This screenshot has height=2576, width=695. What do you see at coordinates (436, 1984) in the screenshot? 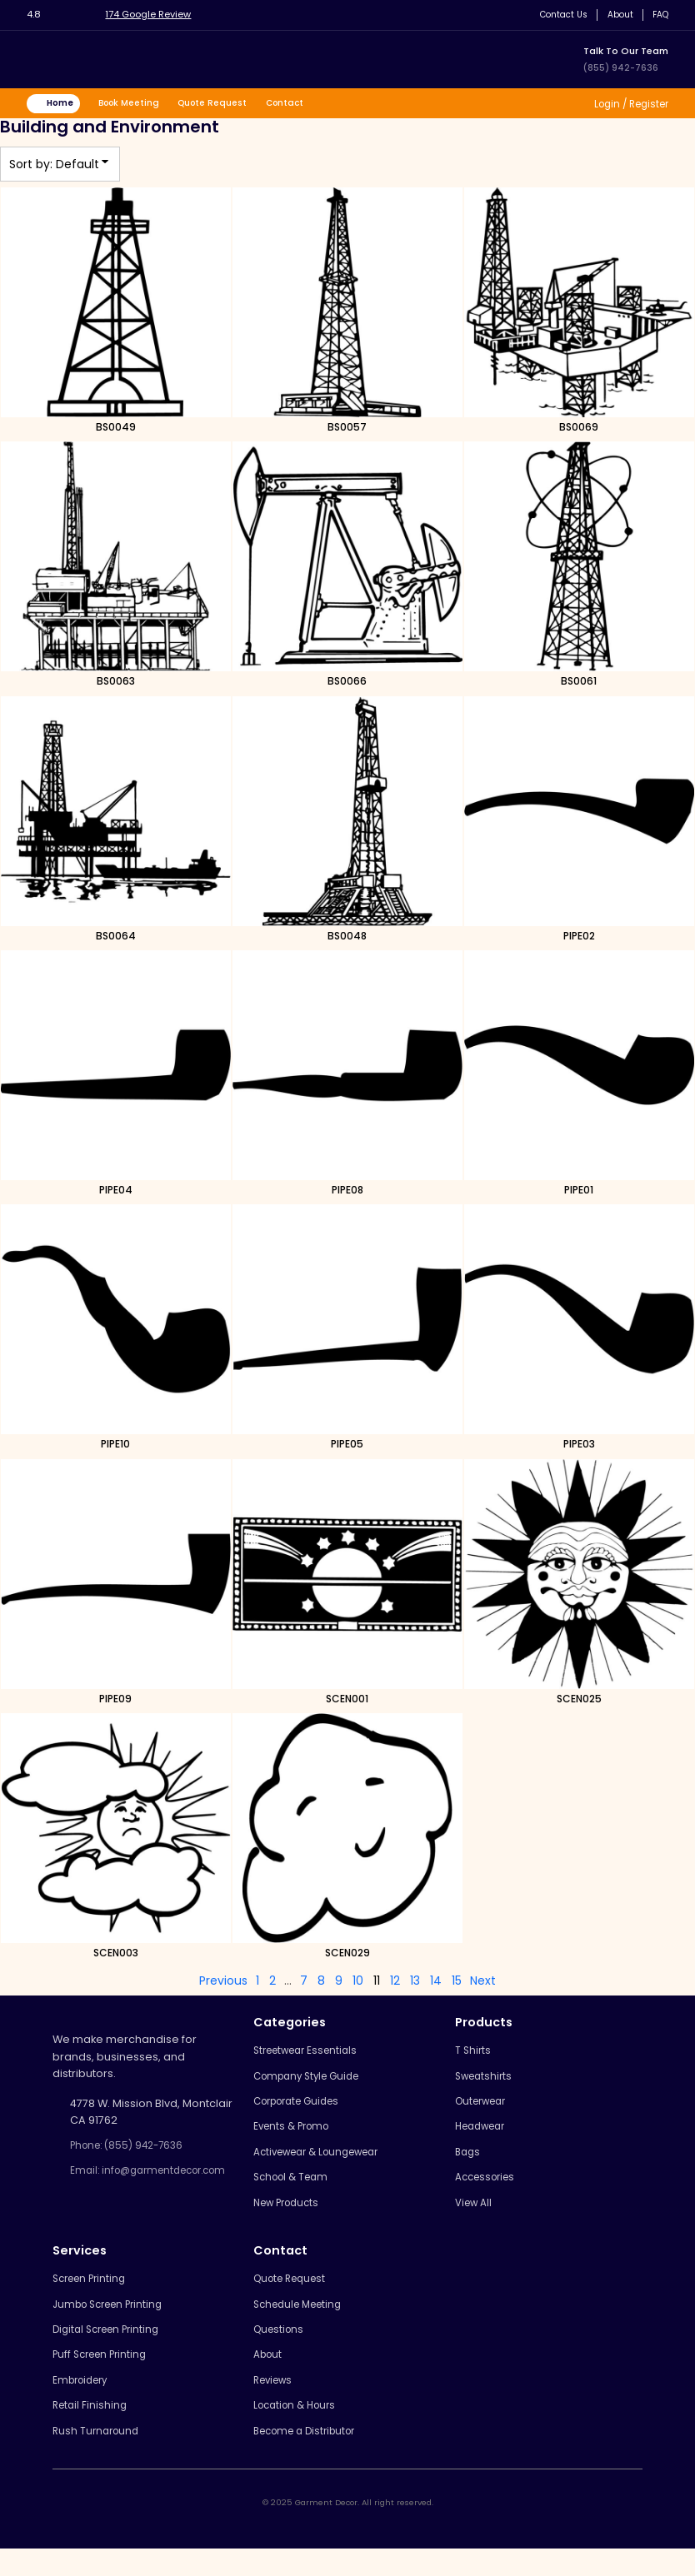
I see `14` at bounding box center [436, 1984].